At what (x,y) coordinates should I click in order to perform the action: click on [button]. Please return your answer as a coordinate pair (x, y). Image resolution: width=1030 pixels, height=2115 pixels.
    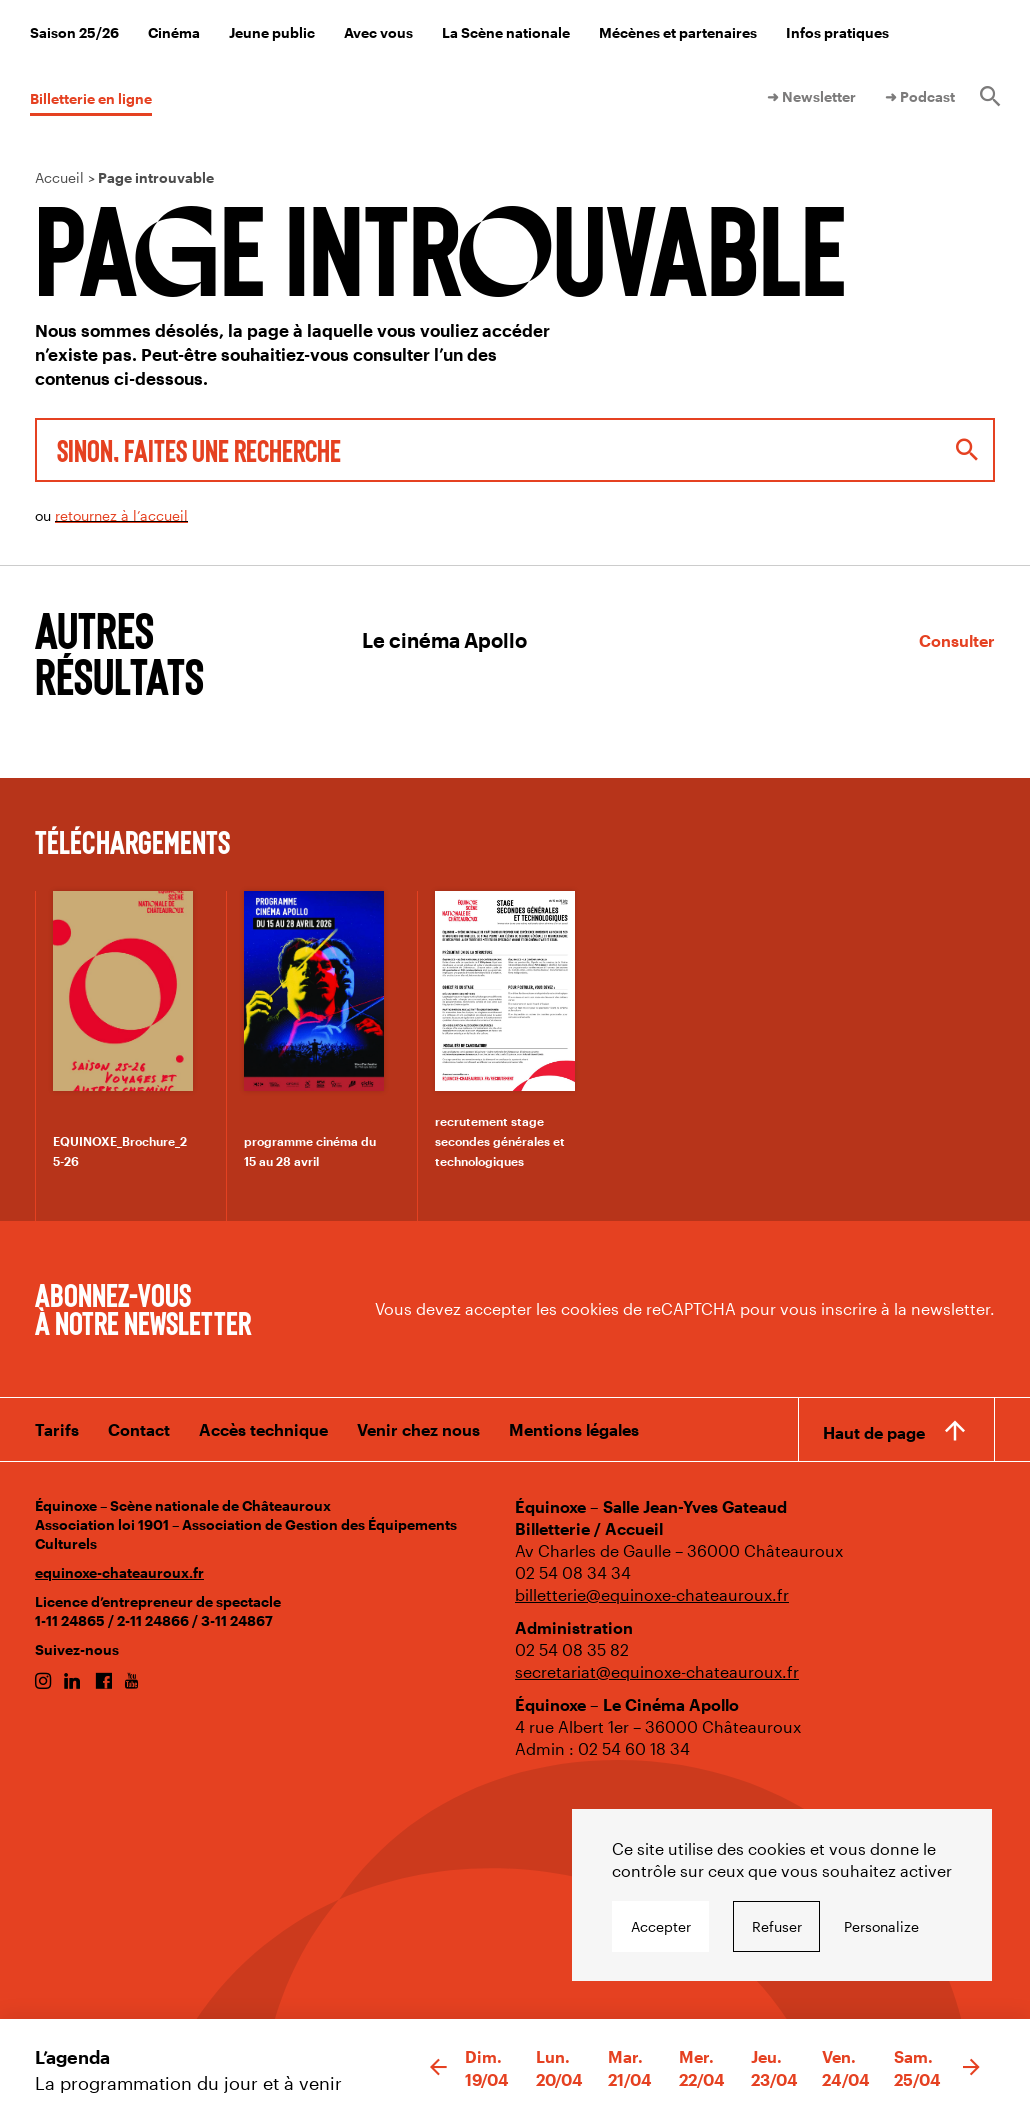
    Looking at the image, I should click on (438, 2068).